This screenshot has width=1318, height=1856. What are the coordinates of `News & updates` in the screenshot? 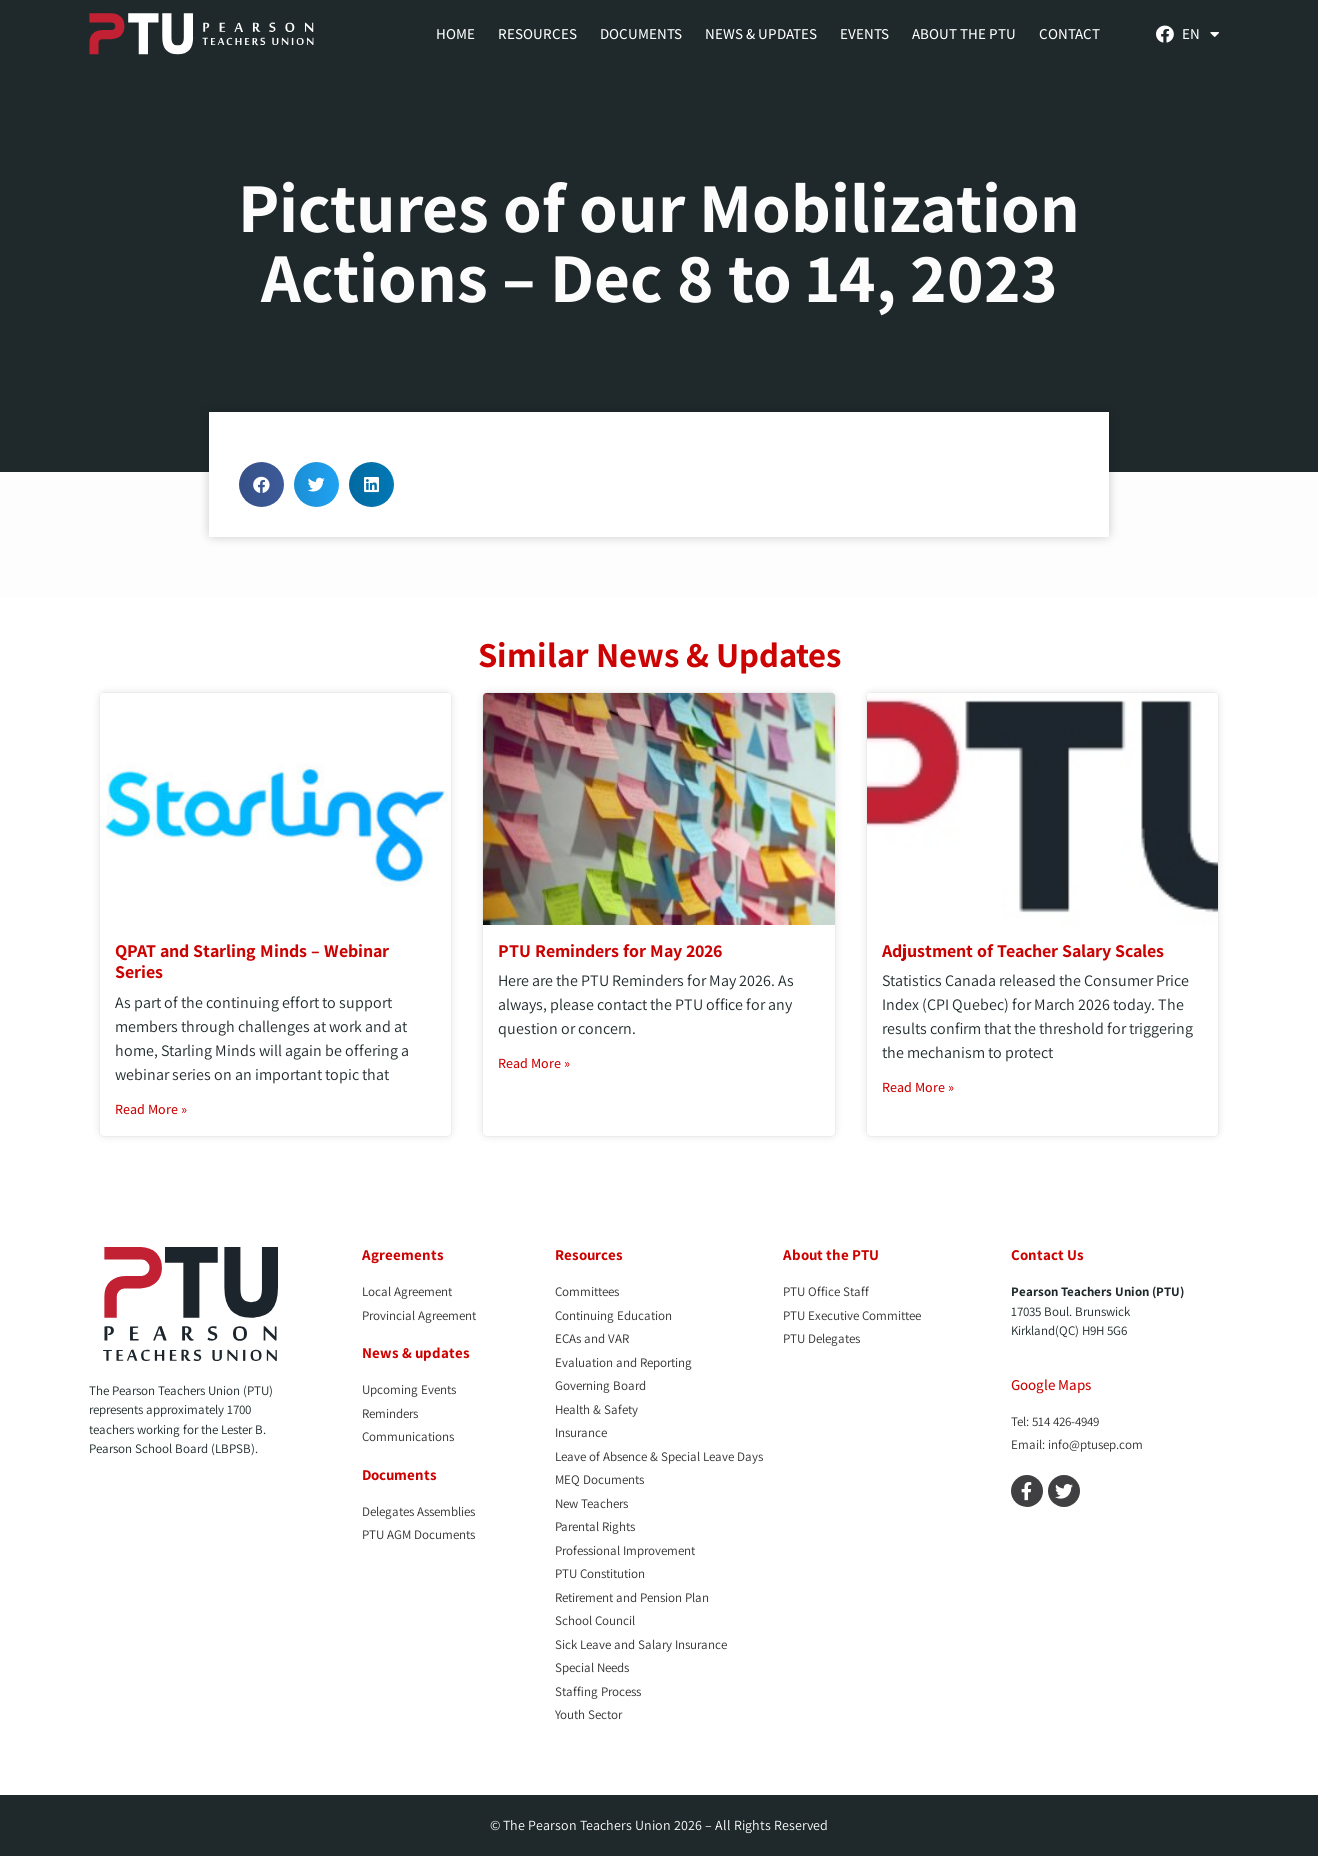 It's located at (416, 1352).